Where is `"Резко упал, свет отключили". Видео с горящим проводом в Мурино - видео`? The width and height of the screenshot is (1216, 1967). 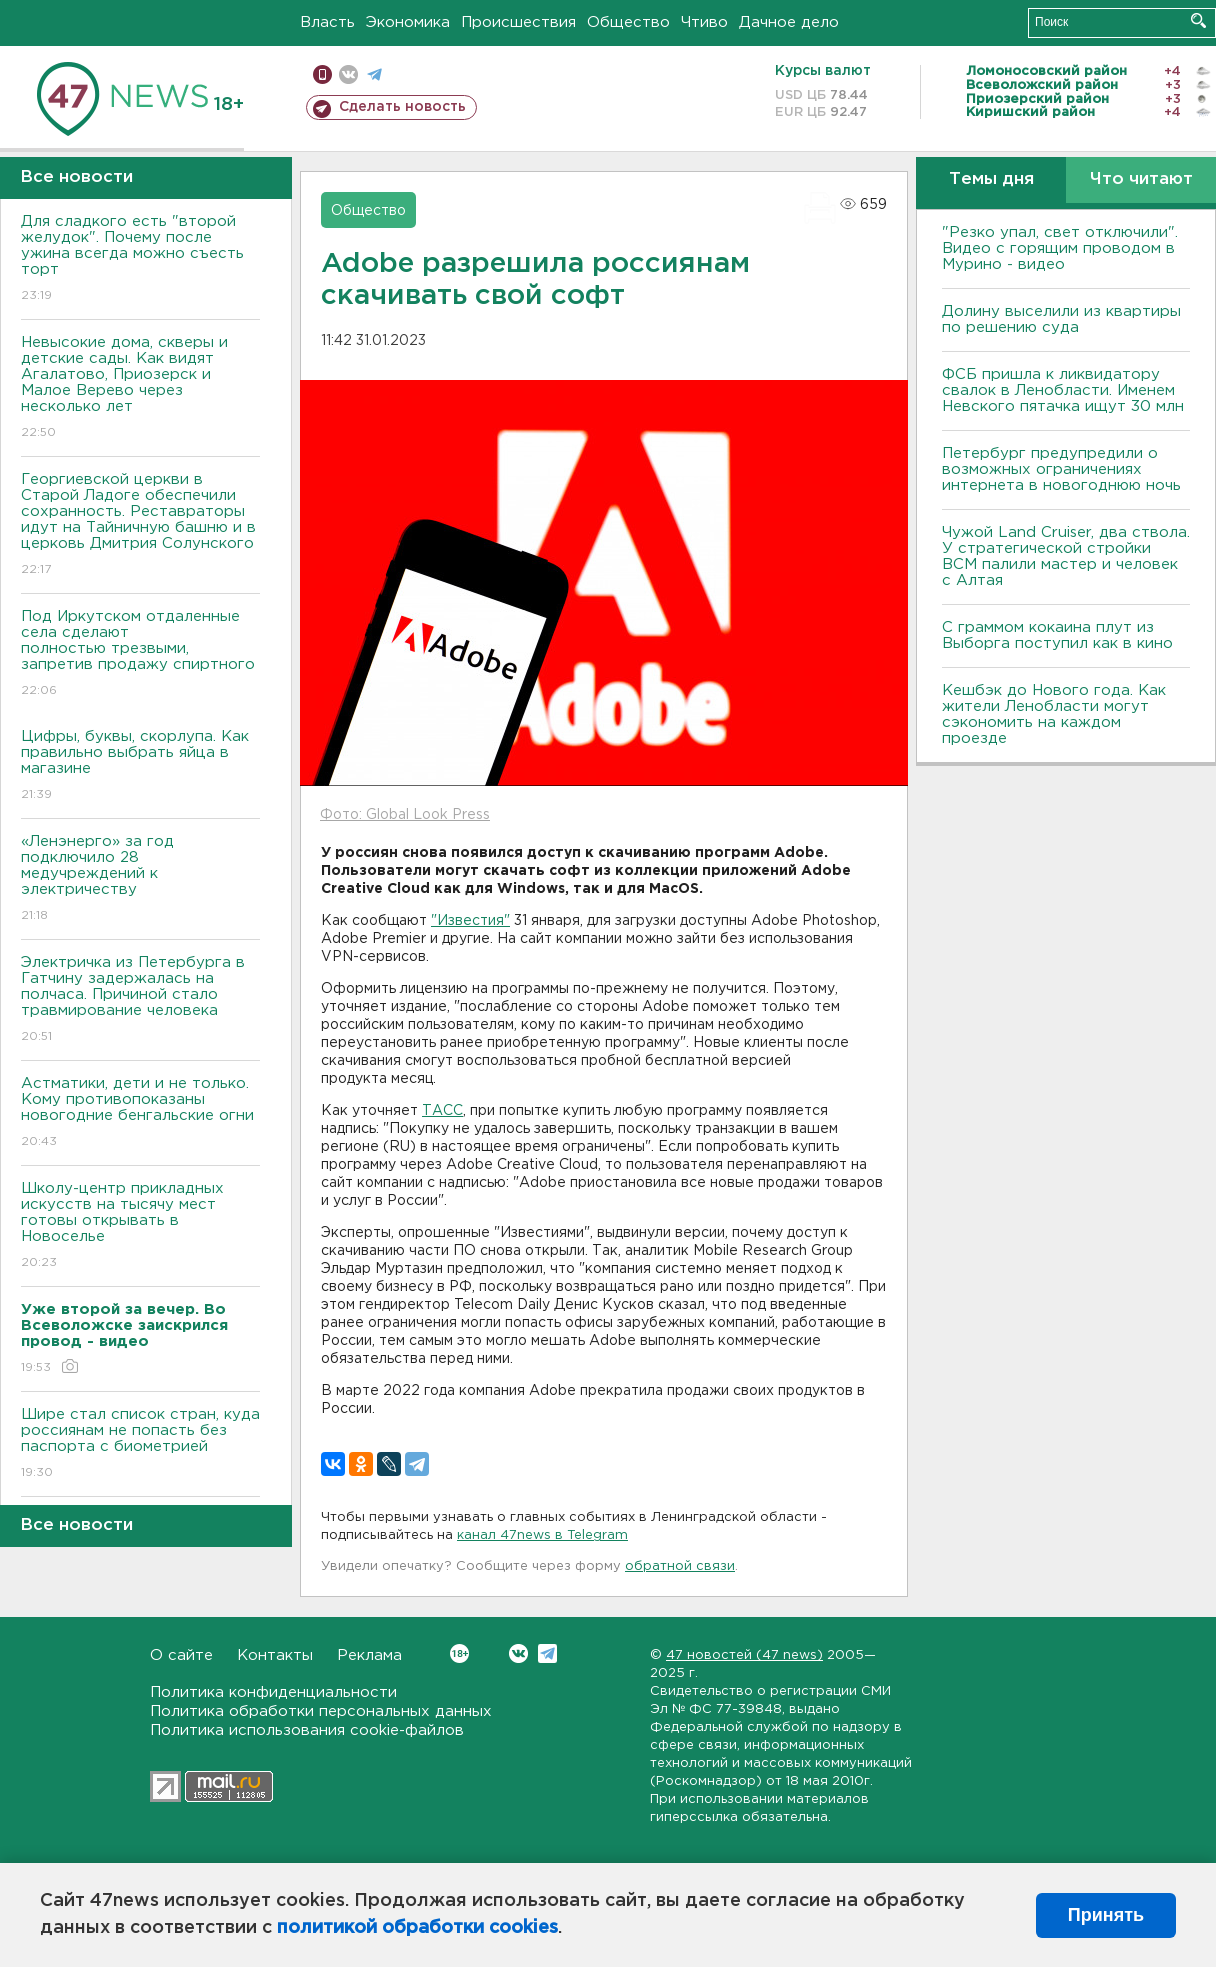 "Резко упал, свет отключили". Видео с горящим проводом в Мурино - видео is located at coordinates (1060, 248).